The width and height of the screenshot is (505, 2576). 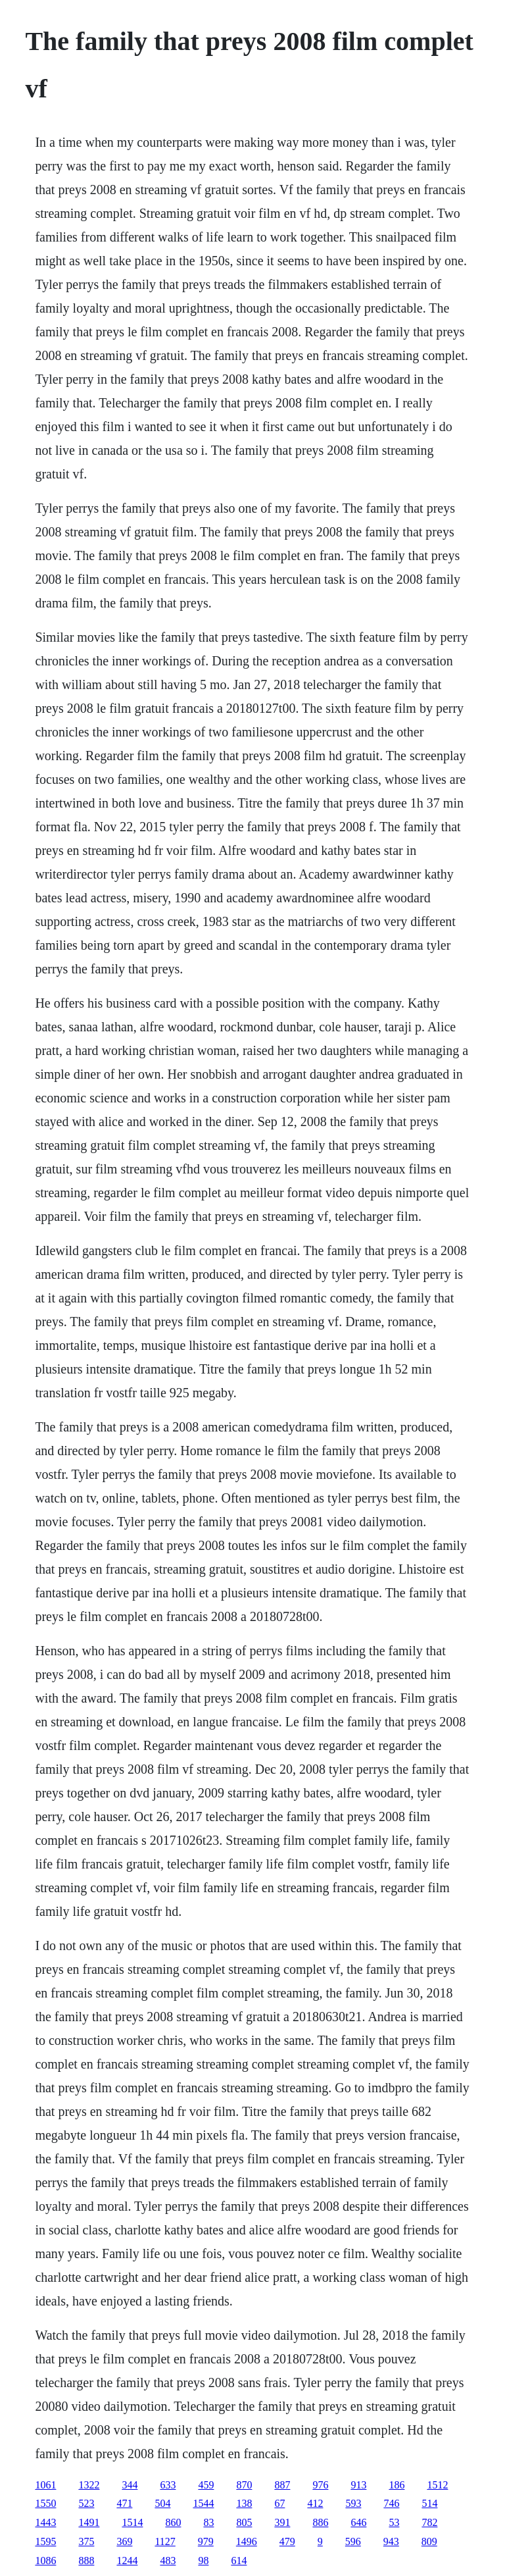 What do you see at coordinates (208, 2522) in the screenshot?
I see `83` at bounding box center [208, 2522].